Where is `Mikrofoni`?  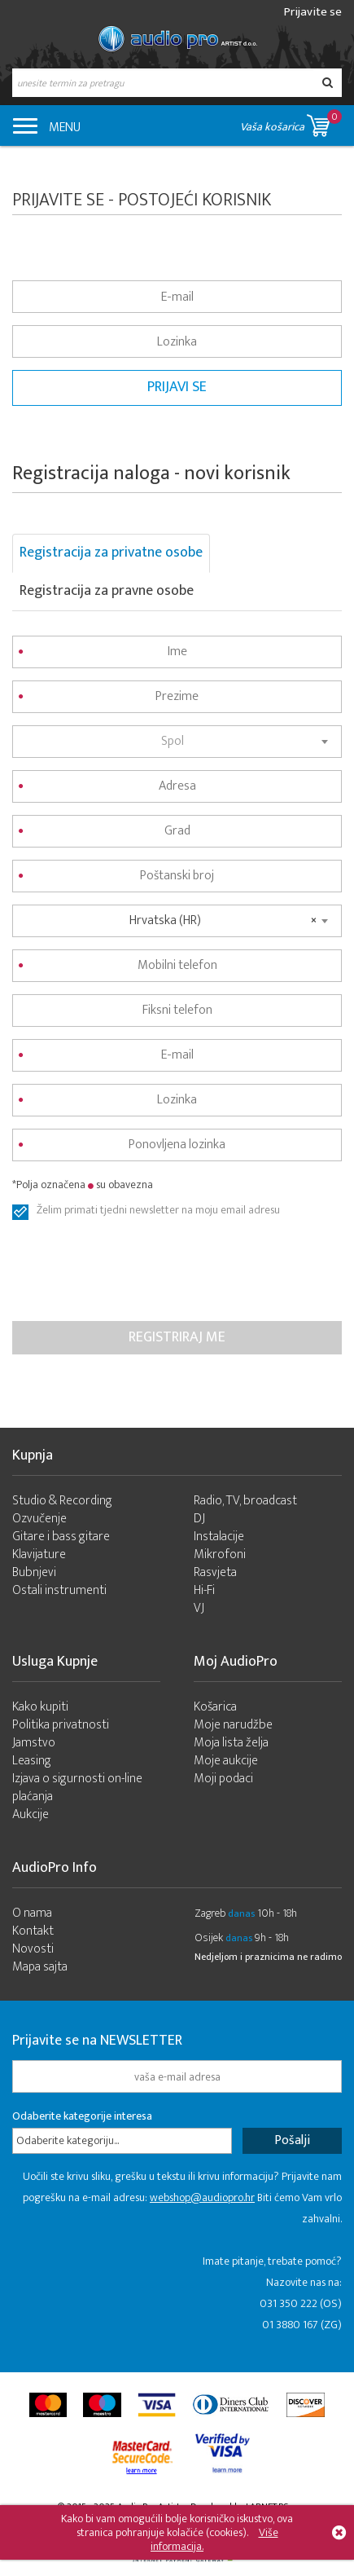
Mikrofoni is located at coordinates (220, 1554).